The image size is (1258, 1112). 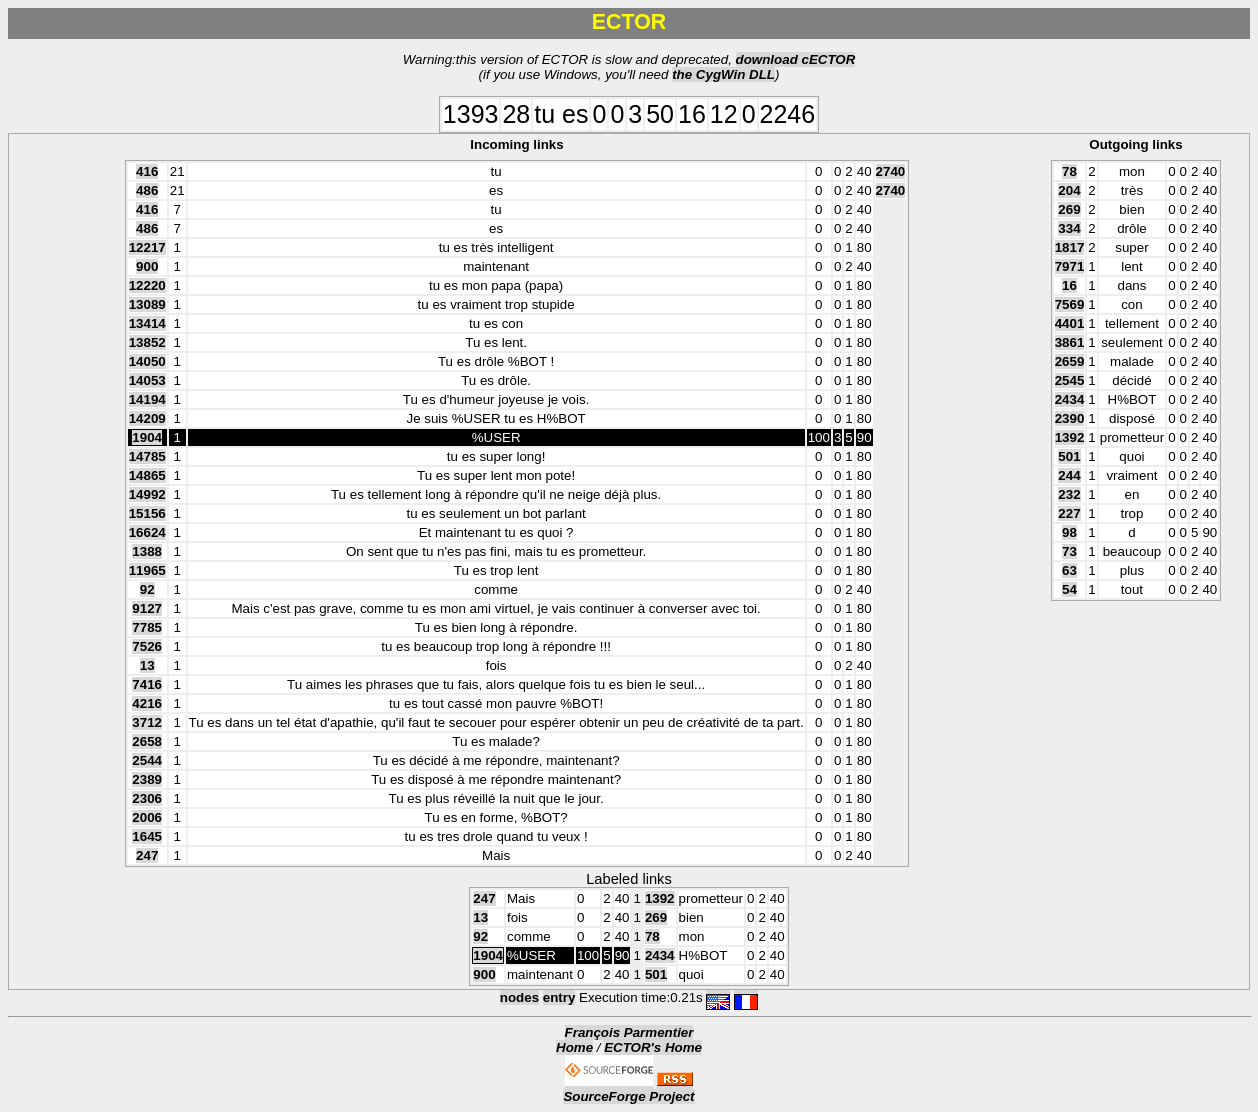 What do you see at coordinates (1069, 570) in the screenshot?
I see `63` at bounding box center [1069, 570].